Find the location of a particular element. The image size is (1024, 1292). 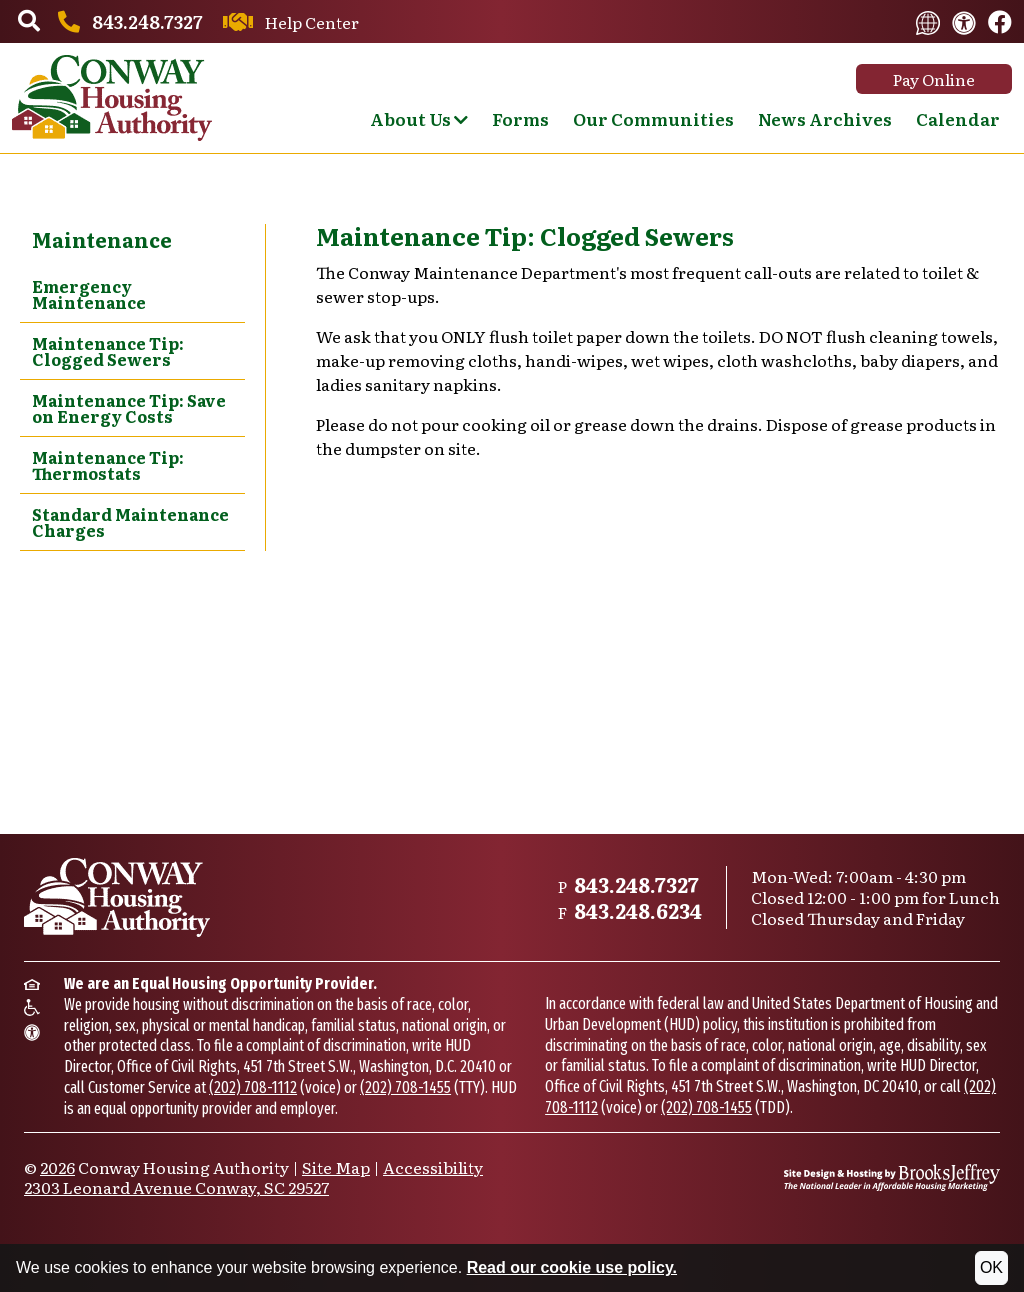

Read our cookie use policy. is located at coordinates (572, 1267).